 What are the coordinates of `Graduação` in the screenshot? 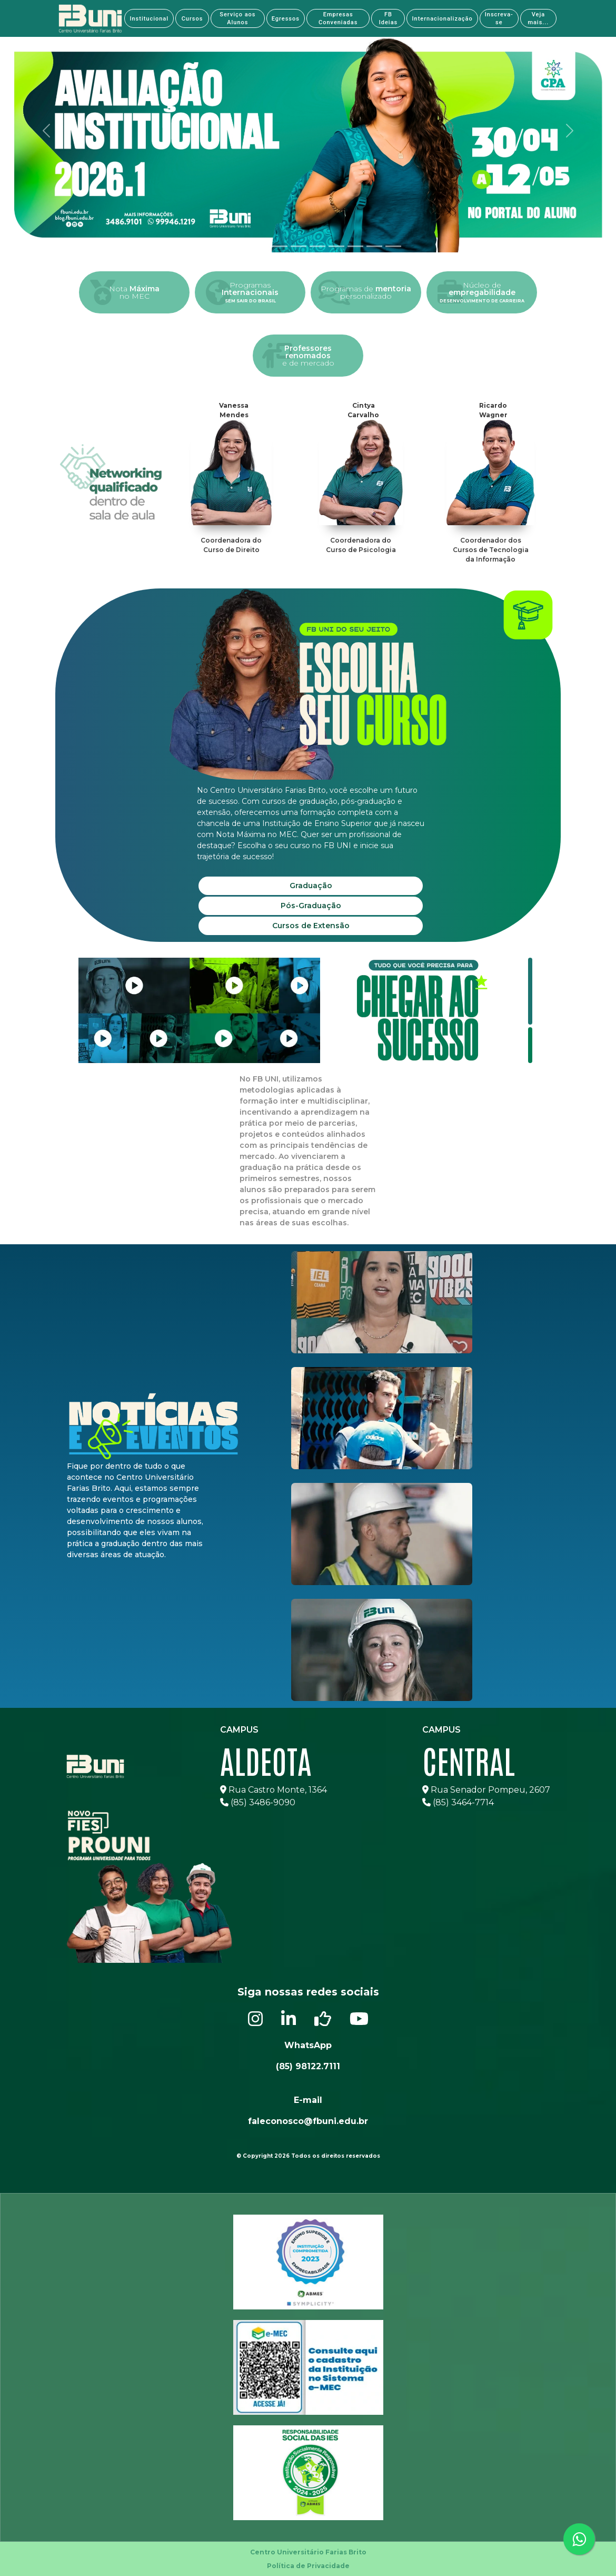 It's located at (311, 885).